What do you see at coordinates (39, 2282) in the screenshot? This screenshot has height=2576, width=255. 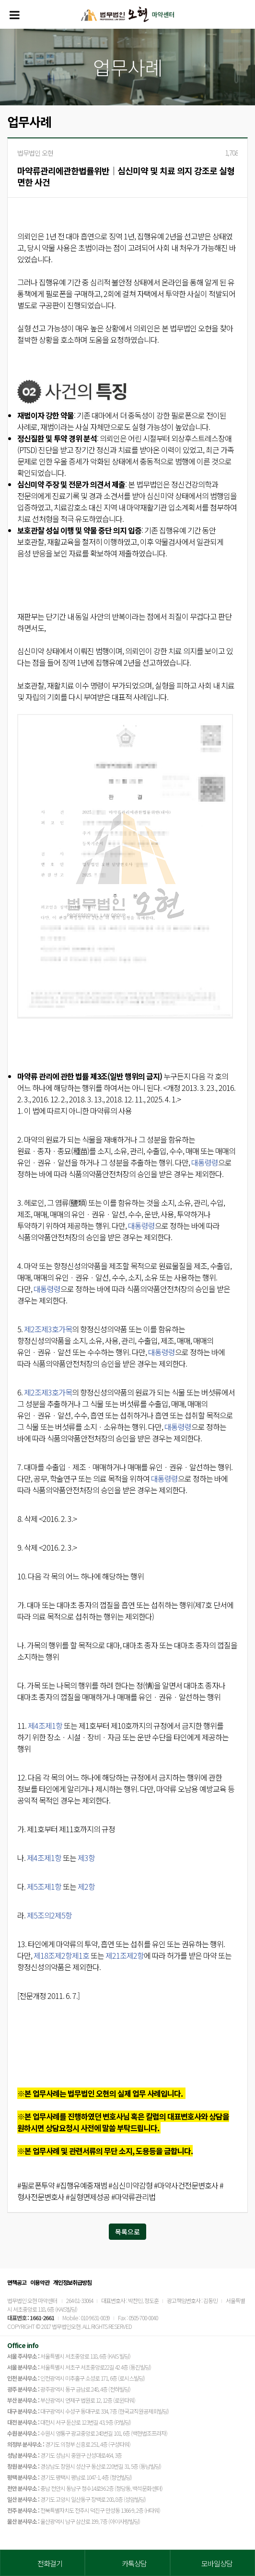 I see `이용약관` at bounding box center [39, 2282].